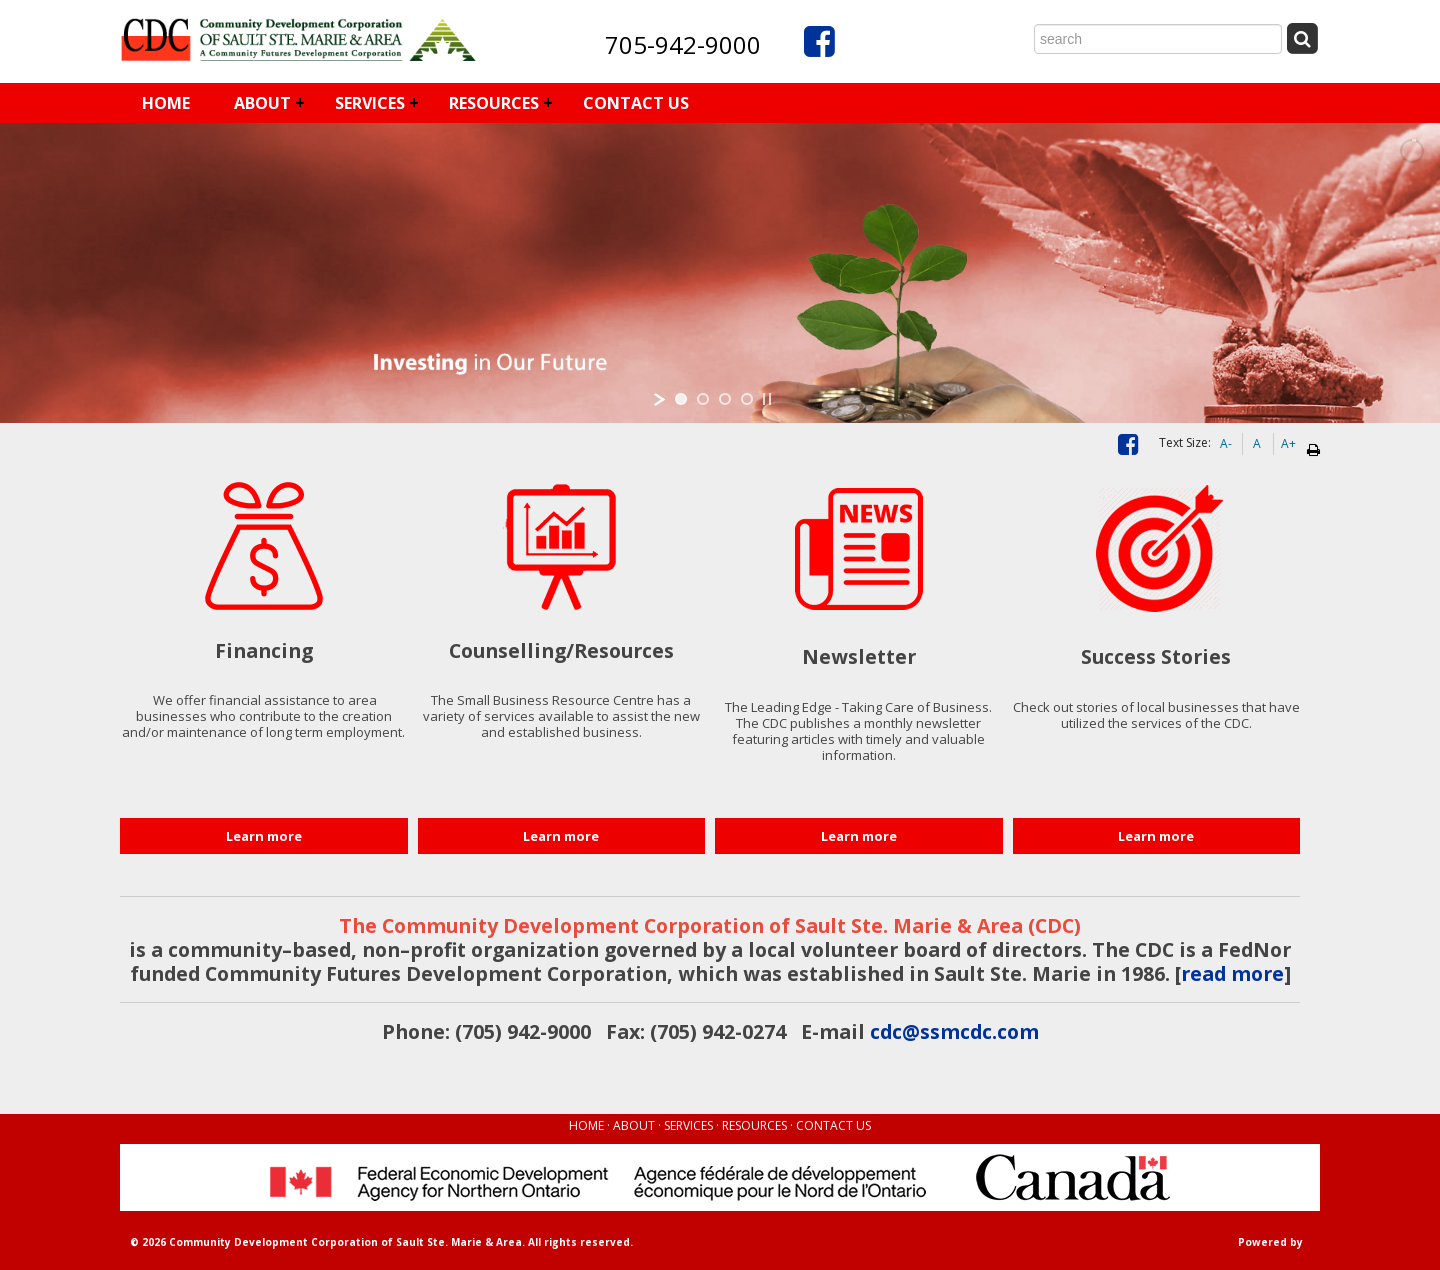  Describe the element at coordinates (1302, 38) in the screenshot. I see `[Submit Search]` at that location.